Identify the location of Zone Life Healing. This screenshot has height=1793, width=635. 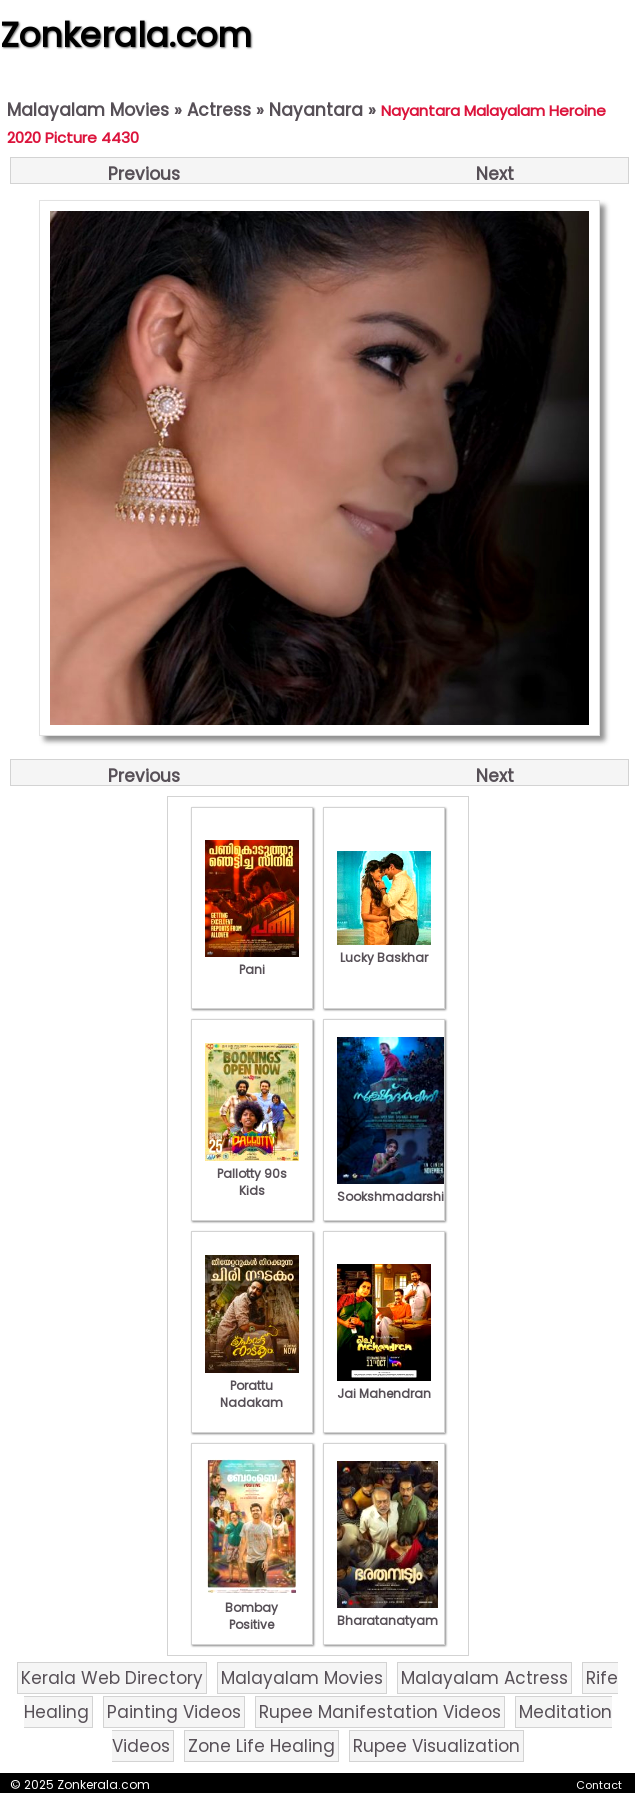
(261, 1746).